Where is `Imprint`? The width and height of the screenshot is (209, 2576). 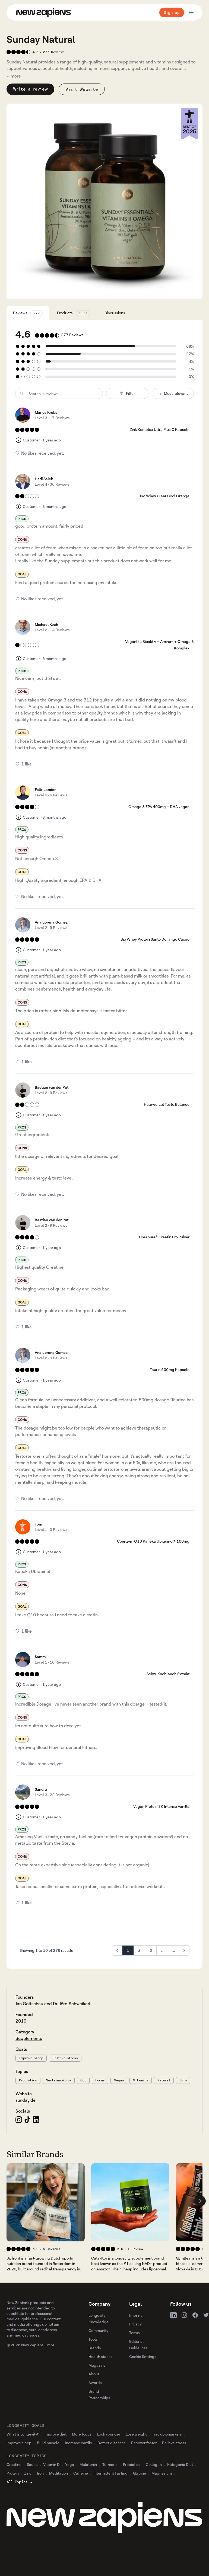
Imprint is located at coordinates (135, 2315).